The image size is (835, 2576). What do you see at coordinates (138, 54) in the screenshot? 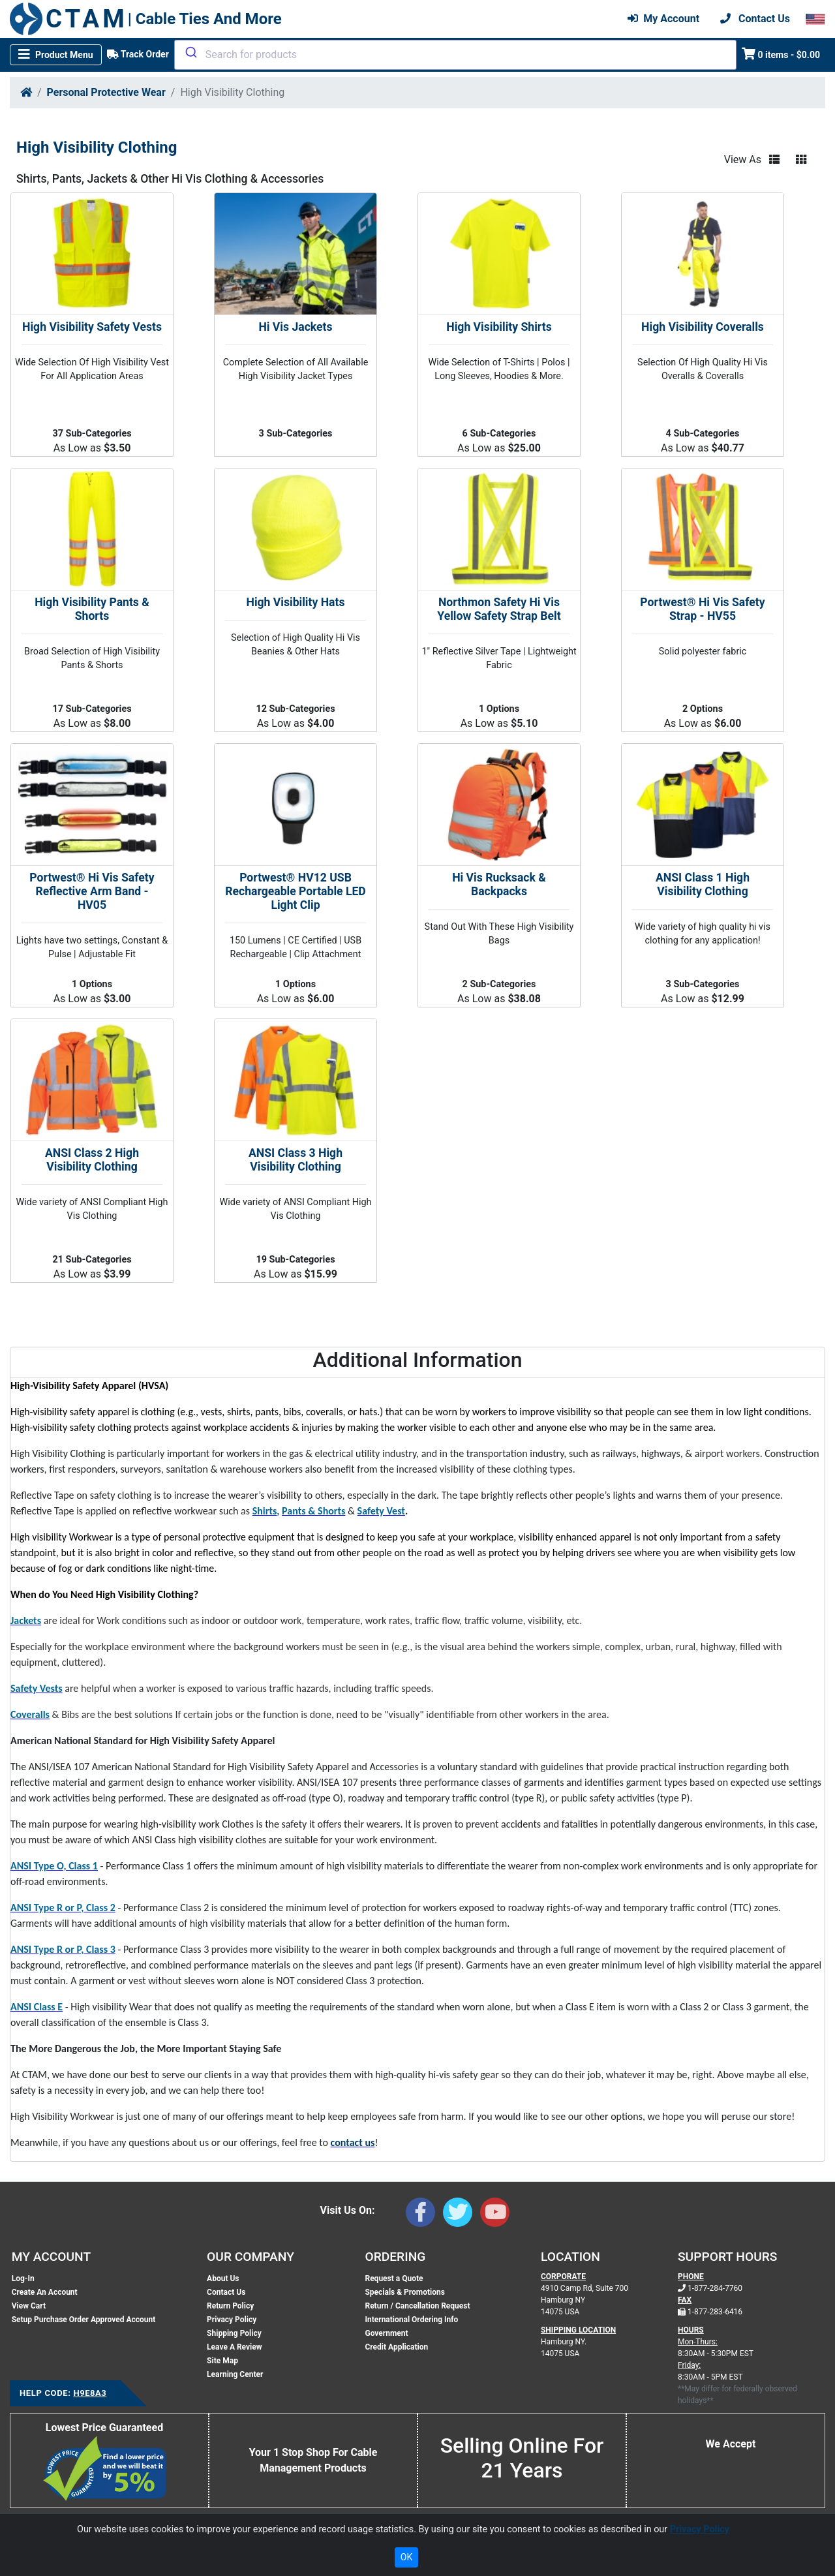
I see `Track Order` at bounding box center [138, 54].